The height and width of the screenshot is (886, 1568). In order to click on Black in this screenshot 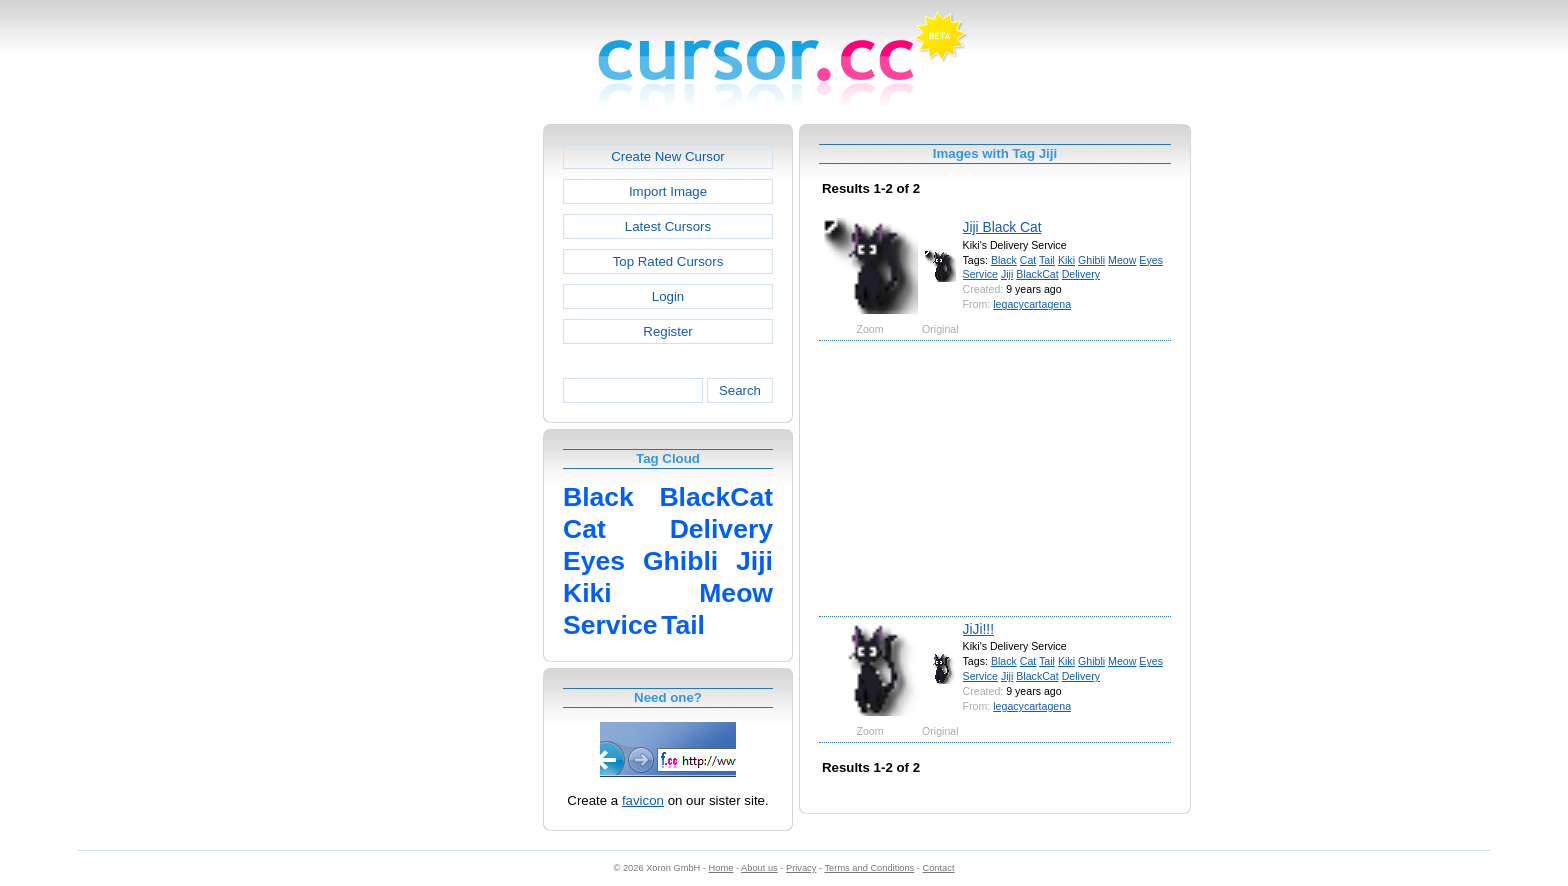, I will do `click(1004, 260)`.